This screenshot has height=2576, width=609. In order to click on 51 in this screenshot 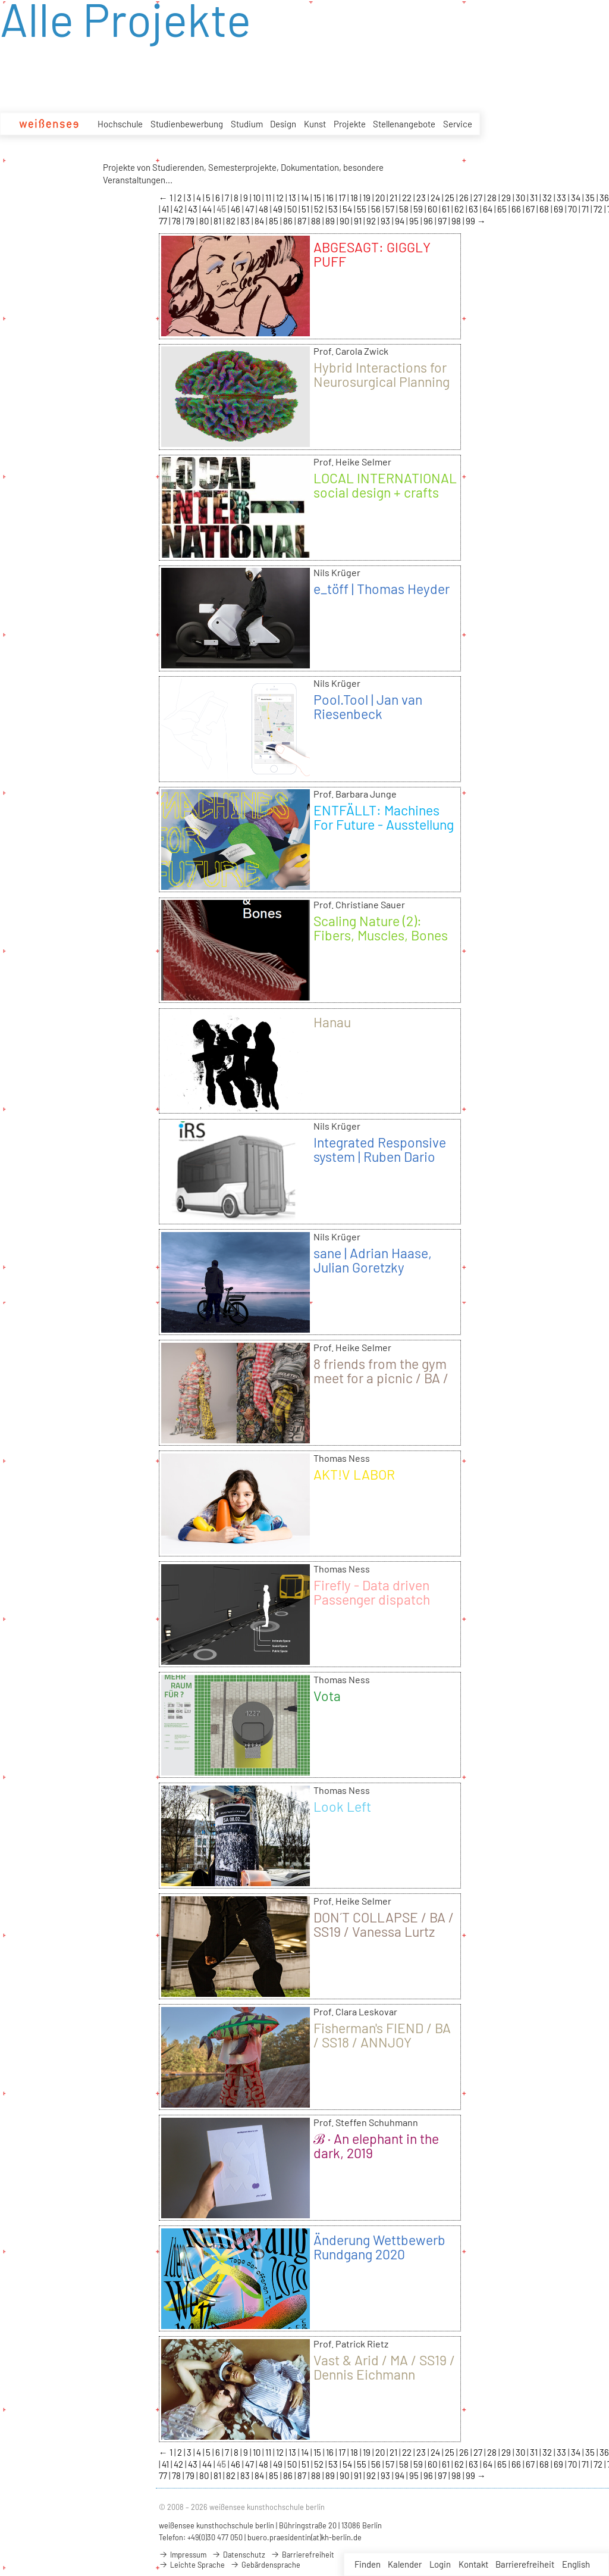, I will do `click(306, 209)`.